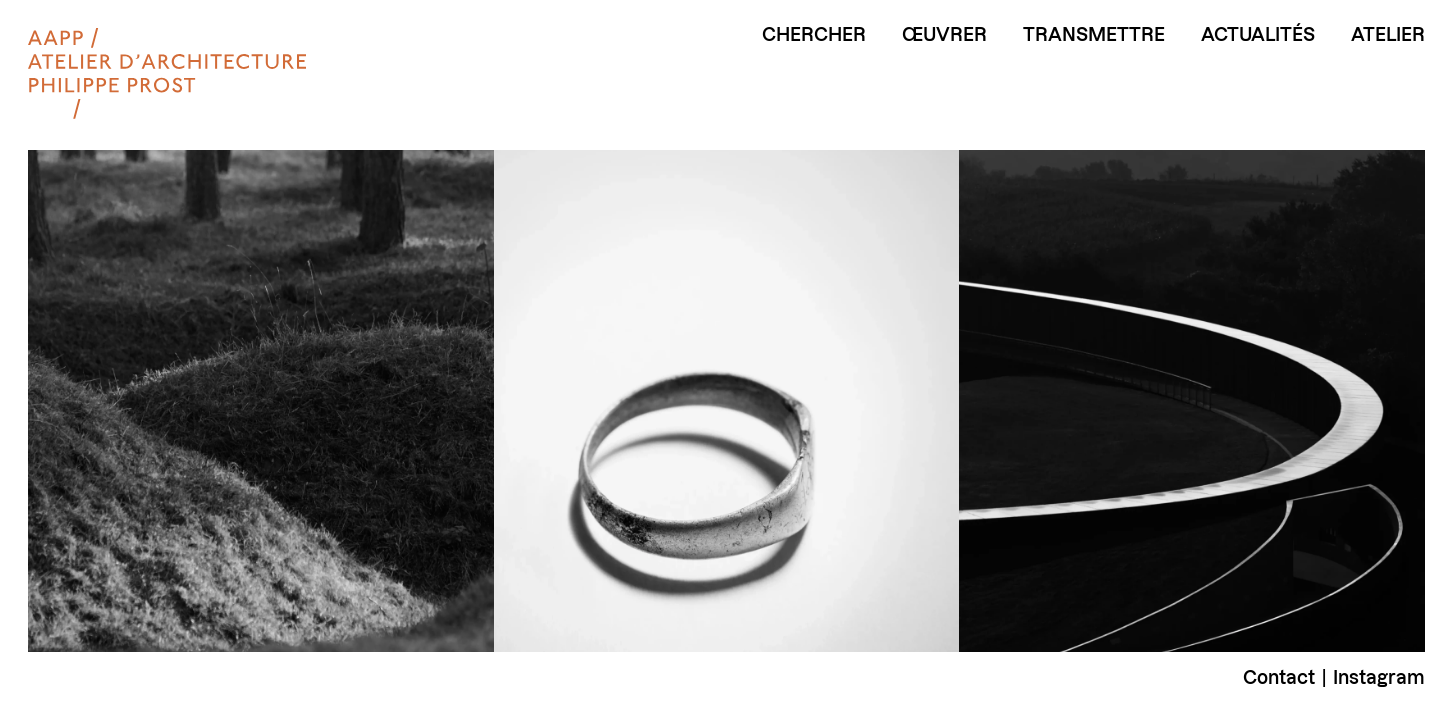  I want to click on Transmettre, so click(1094, 35).